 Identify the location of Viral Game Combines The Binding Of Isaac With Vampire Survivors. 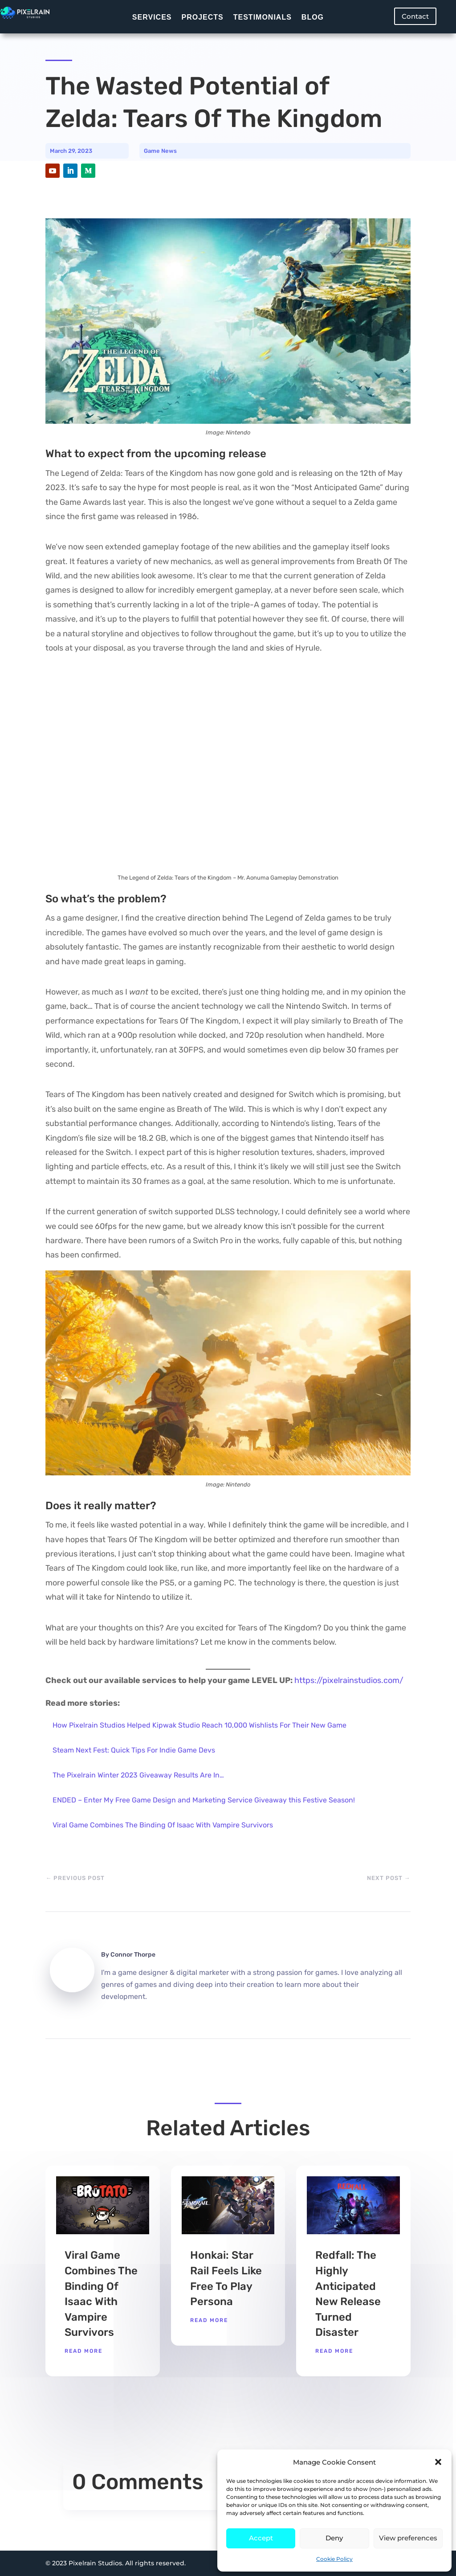
(163, 1825).